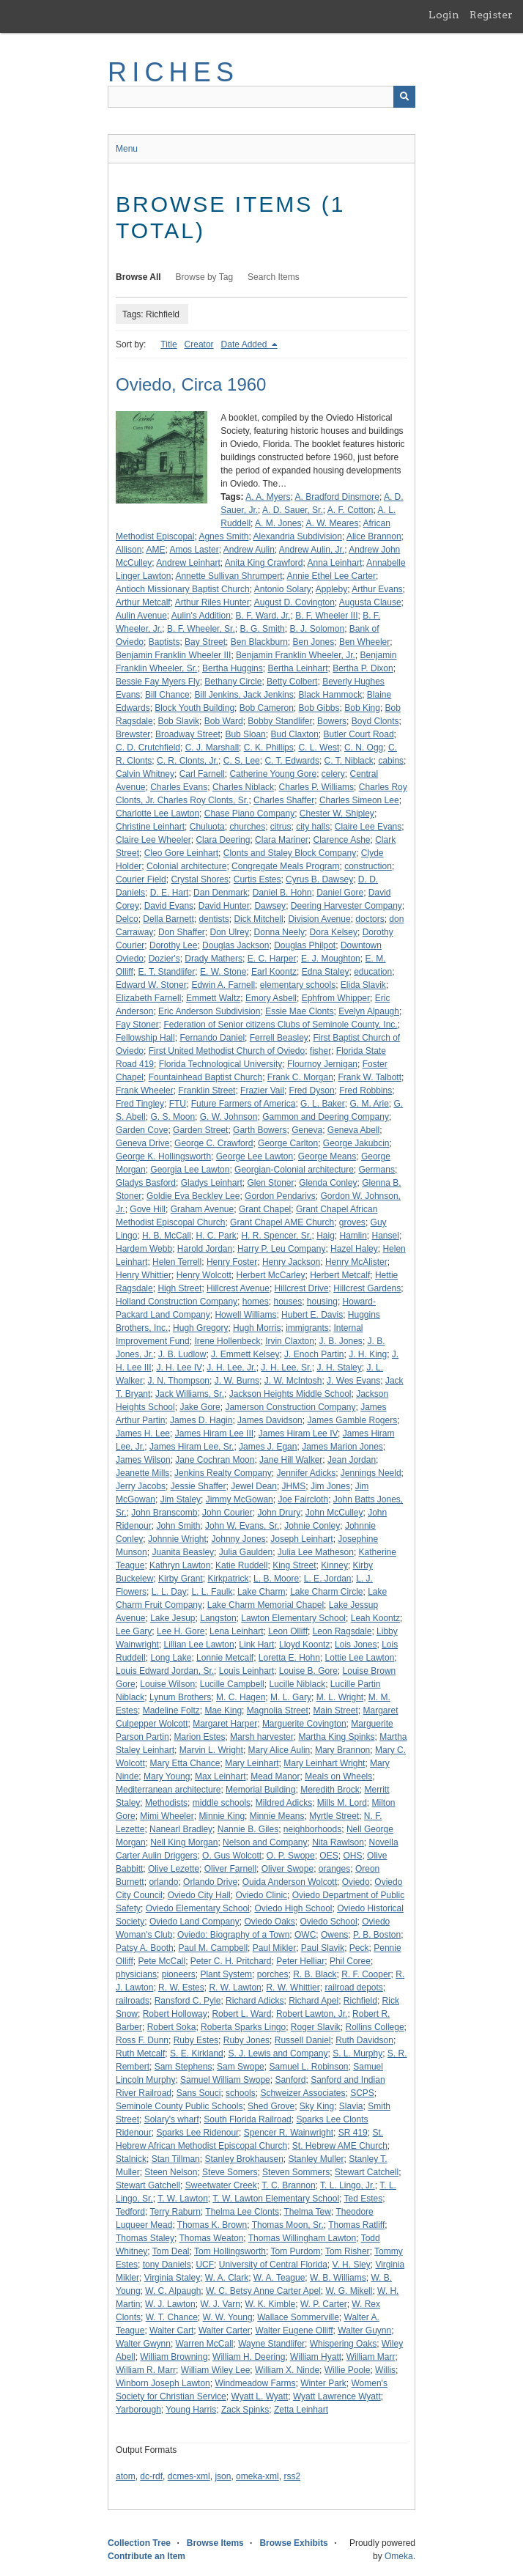  I want to click on B. F. Wheeler III, so click(326, 615).